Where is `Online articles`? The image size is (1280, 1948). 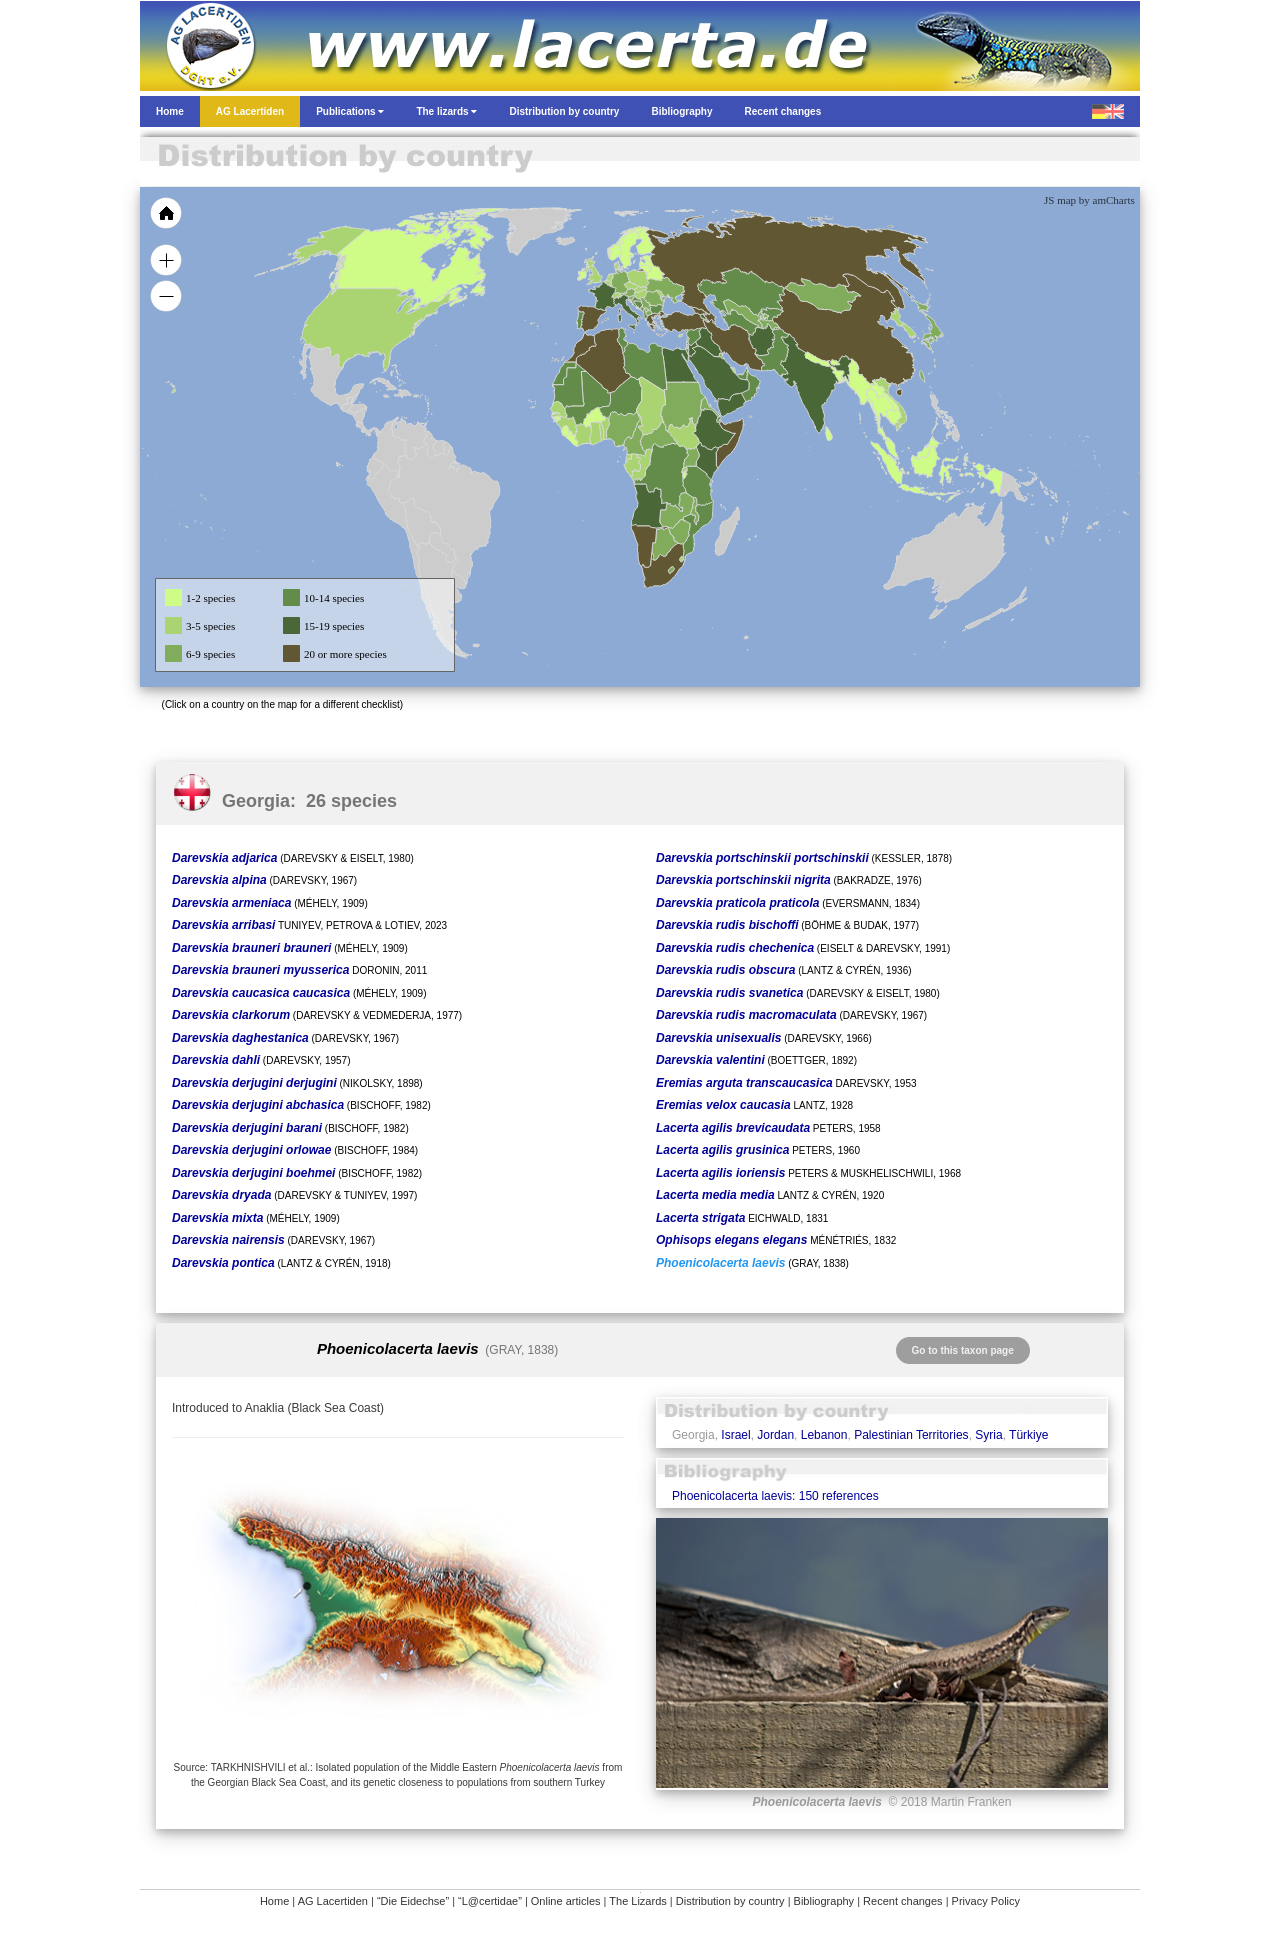 Online articles is located at coordinates (566, 1901).